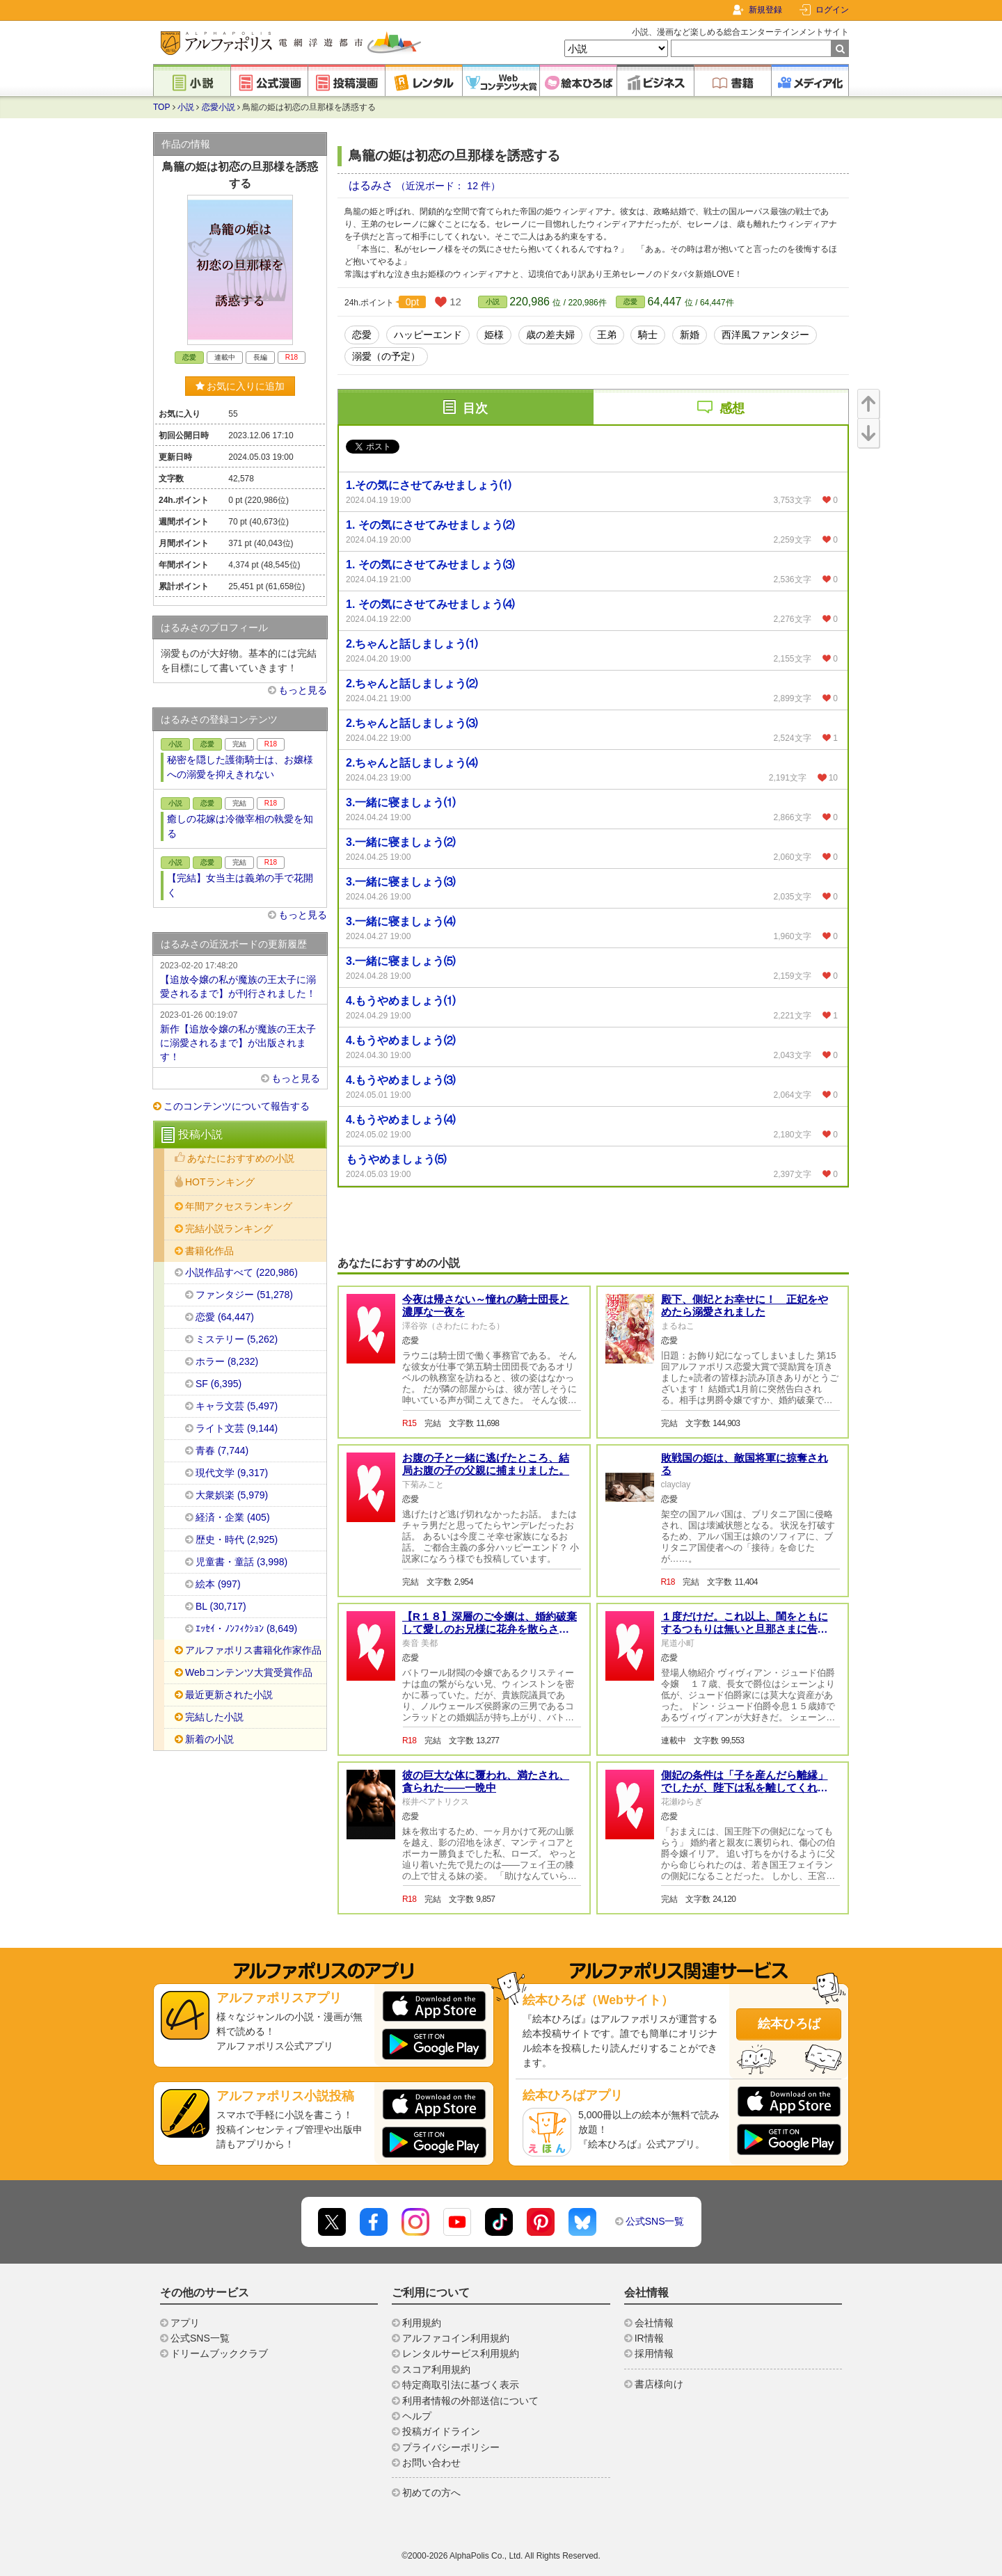  What do you see at coordinates (240, 767) in the screenshot?
I see `秘密を隠した護衛騎士は、お嬢様への溺愛を抑えきれない` at bounding box center [240, 767].